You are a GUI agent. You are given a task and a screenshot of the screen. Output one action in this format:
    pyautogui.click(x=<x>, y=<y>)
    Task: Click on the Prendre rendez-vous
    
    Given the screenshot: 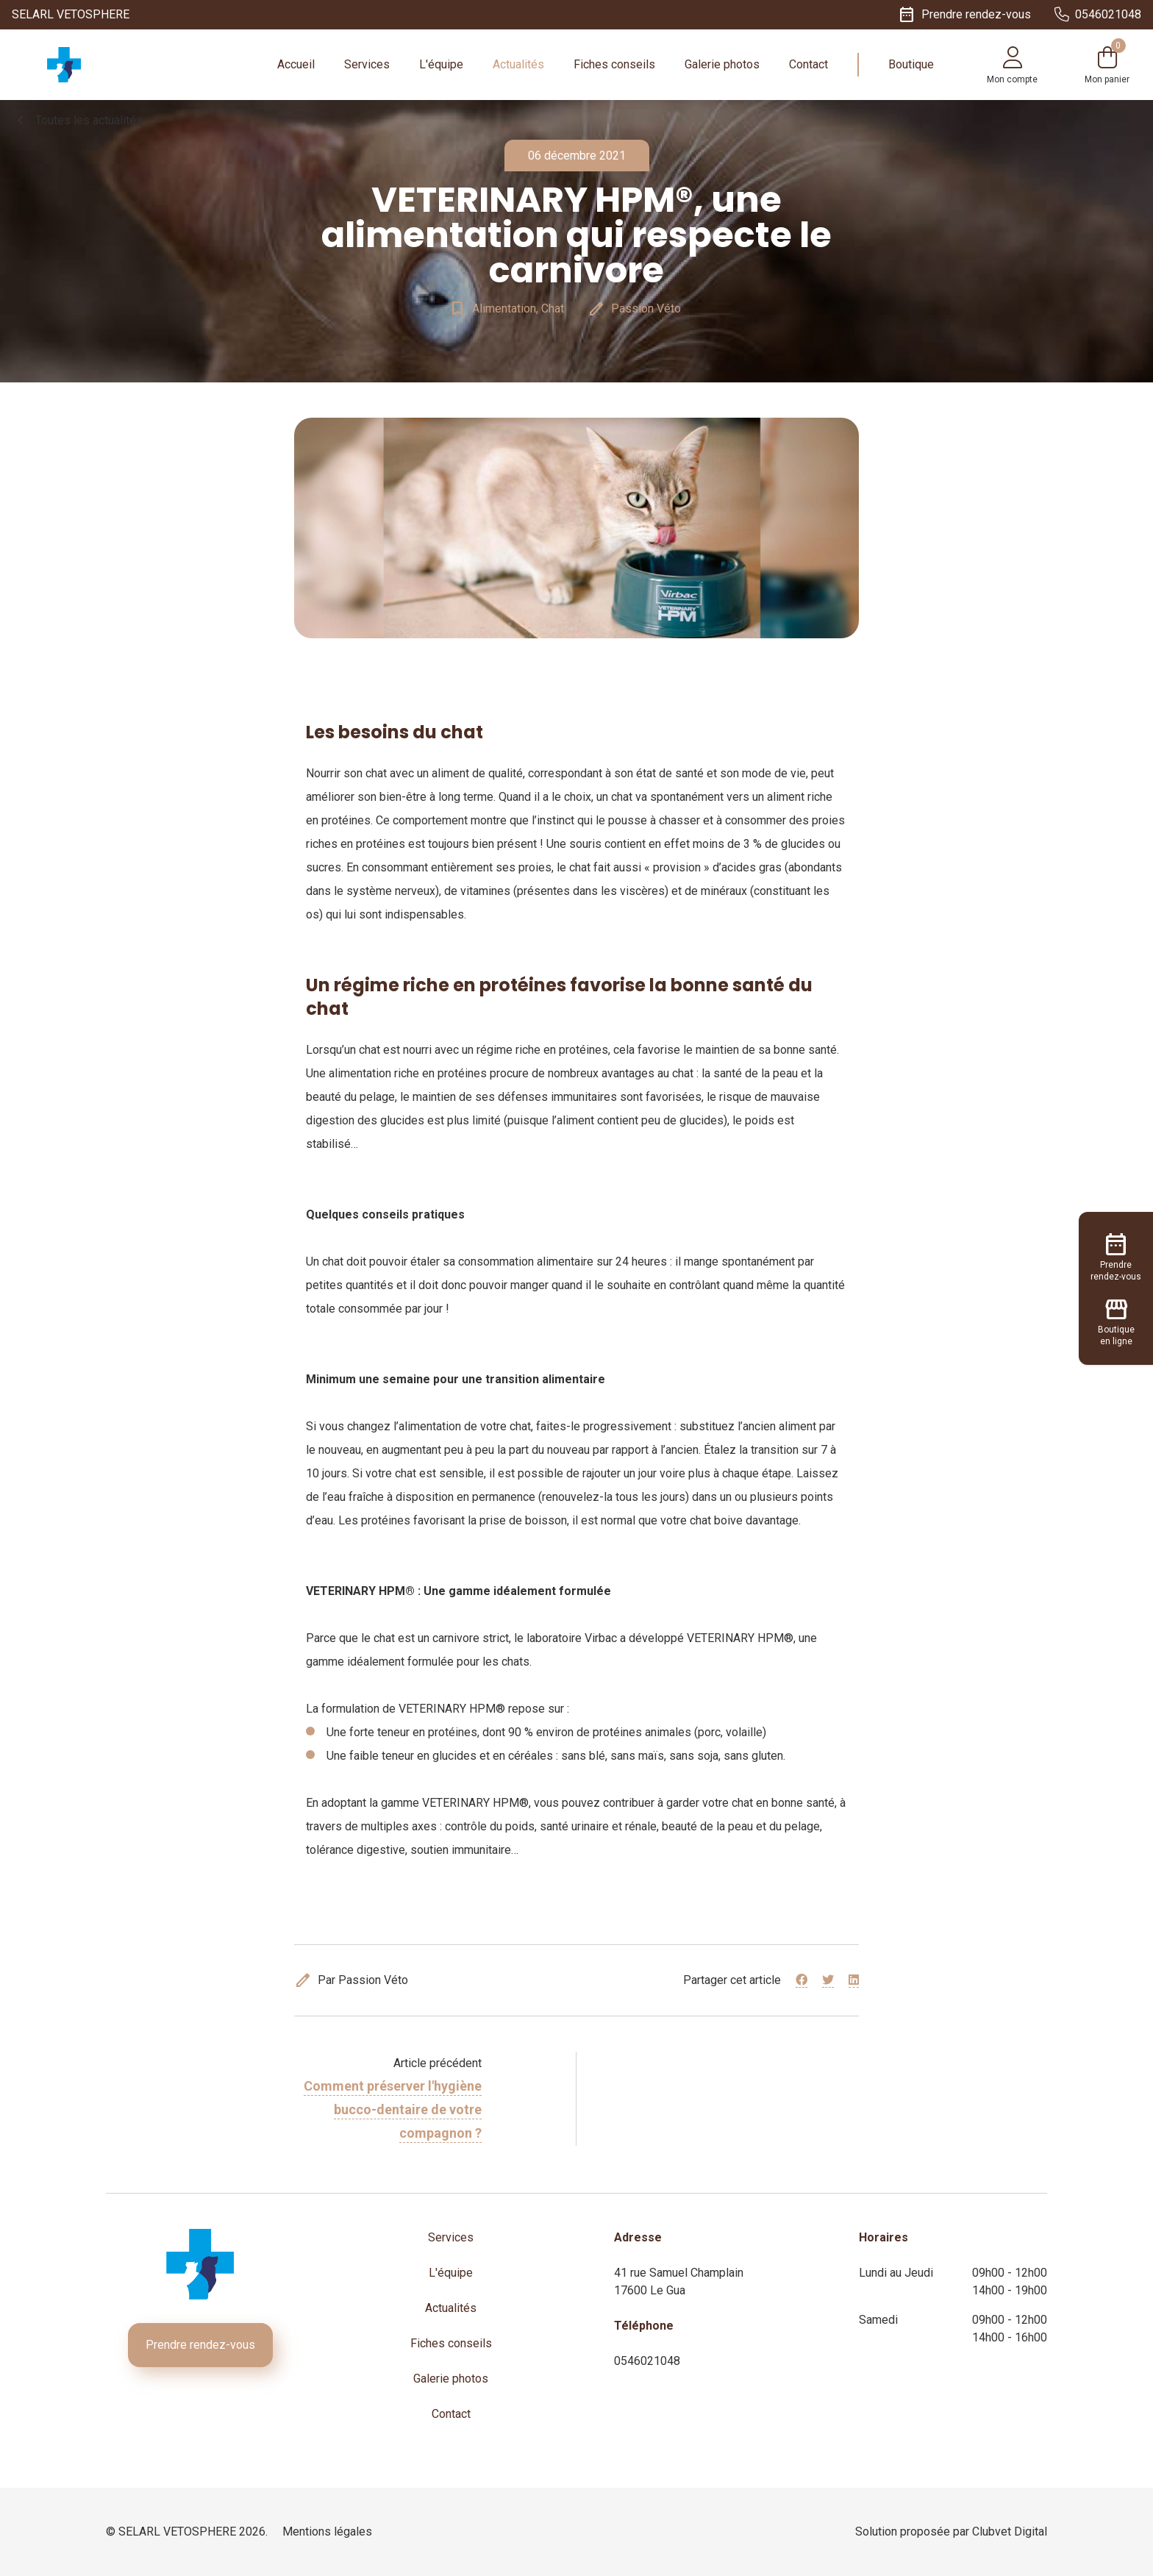 What is the action you would take?
    pyautogui.click(x=200, y=2345)
    